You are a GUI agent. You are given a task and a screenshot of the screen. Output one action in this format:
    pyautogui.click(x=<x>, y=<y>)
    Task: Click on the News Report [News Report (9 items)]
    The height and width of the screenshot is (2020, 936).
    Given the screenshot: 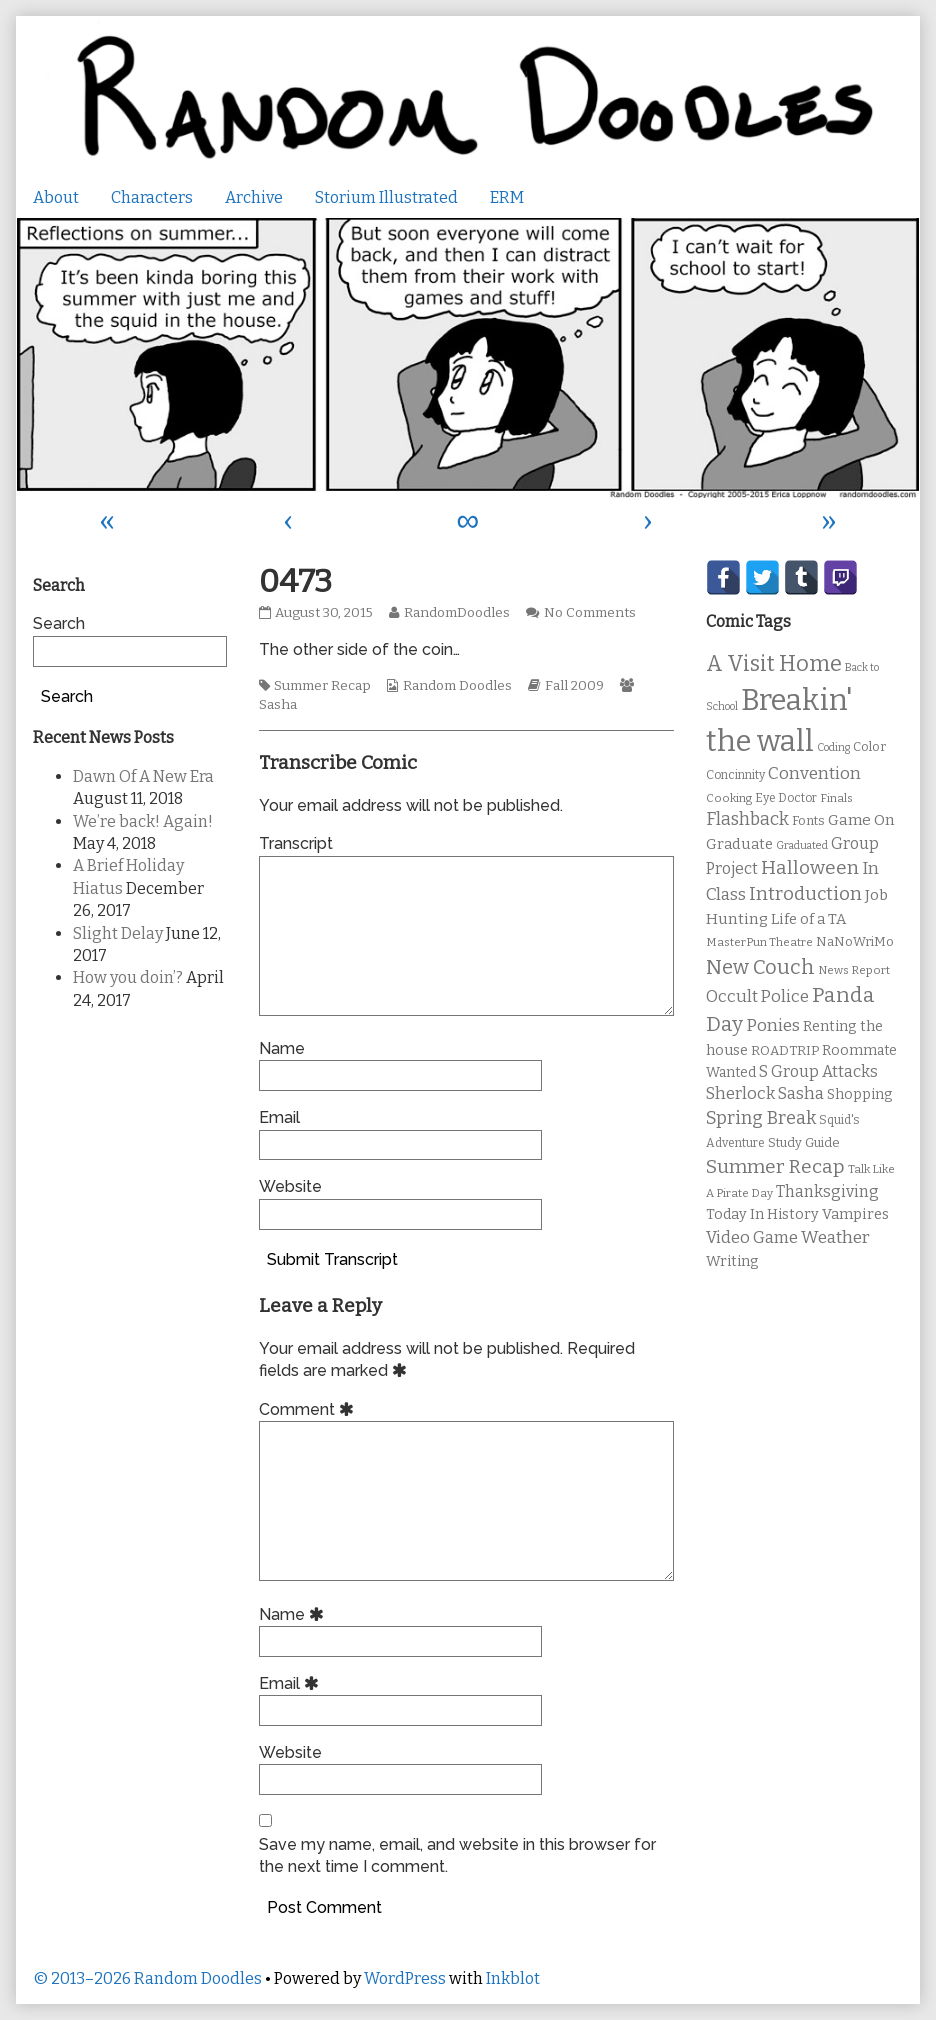 What is the action you would take?
    pyautogui.click(x=854, y=970)
    